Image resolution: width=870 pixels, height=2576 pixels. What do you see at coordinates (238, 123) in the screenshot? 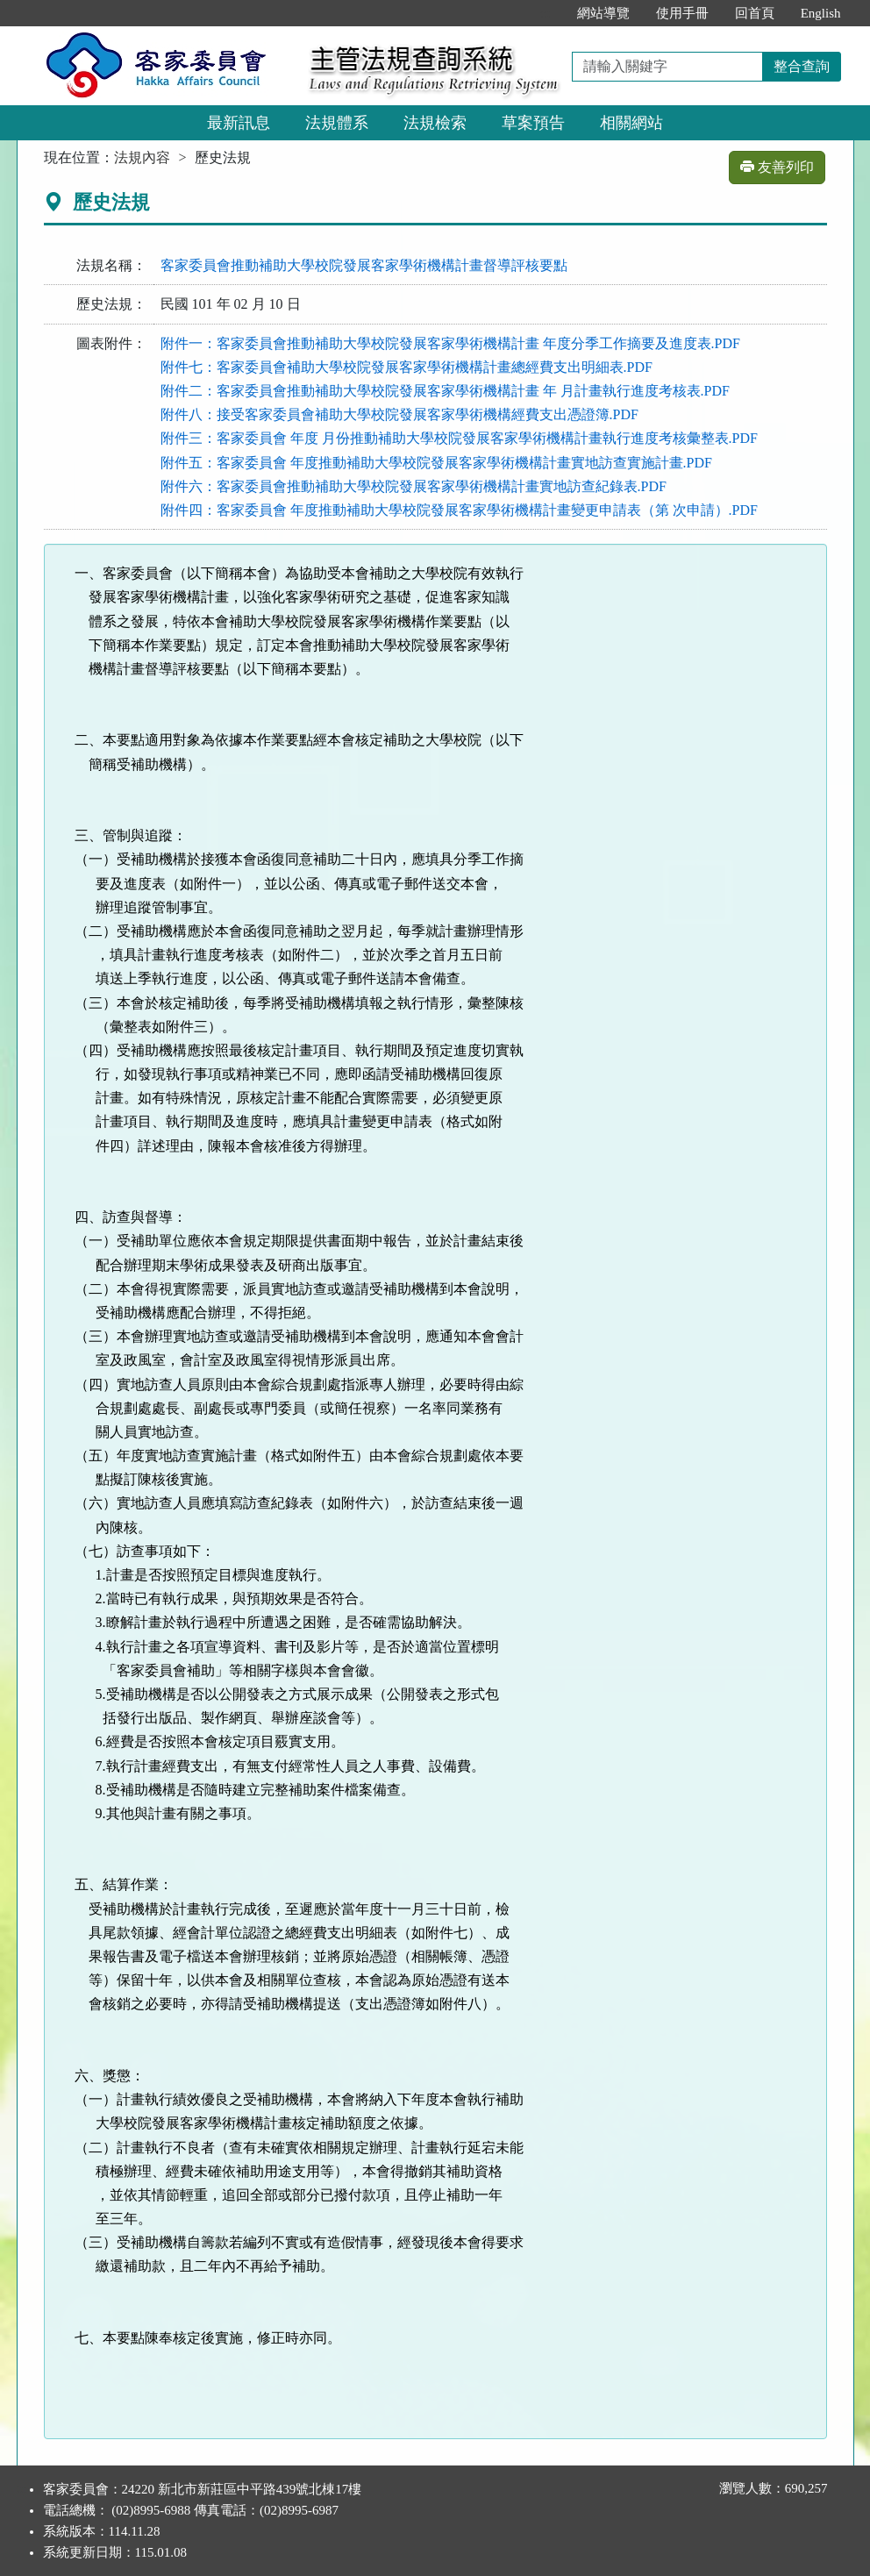
I see `最新訊息` at bounding box center [238, 123].